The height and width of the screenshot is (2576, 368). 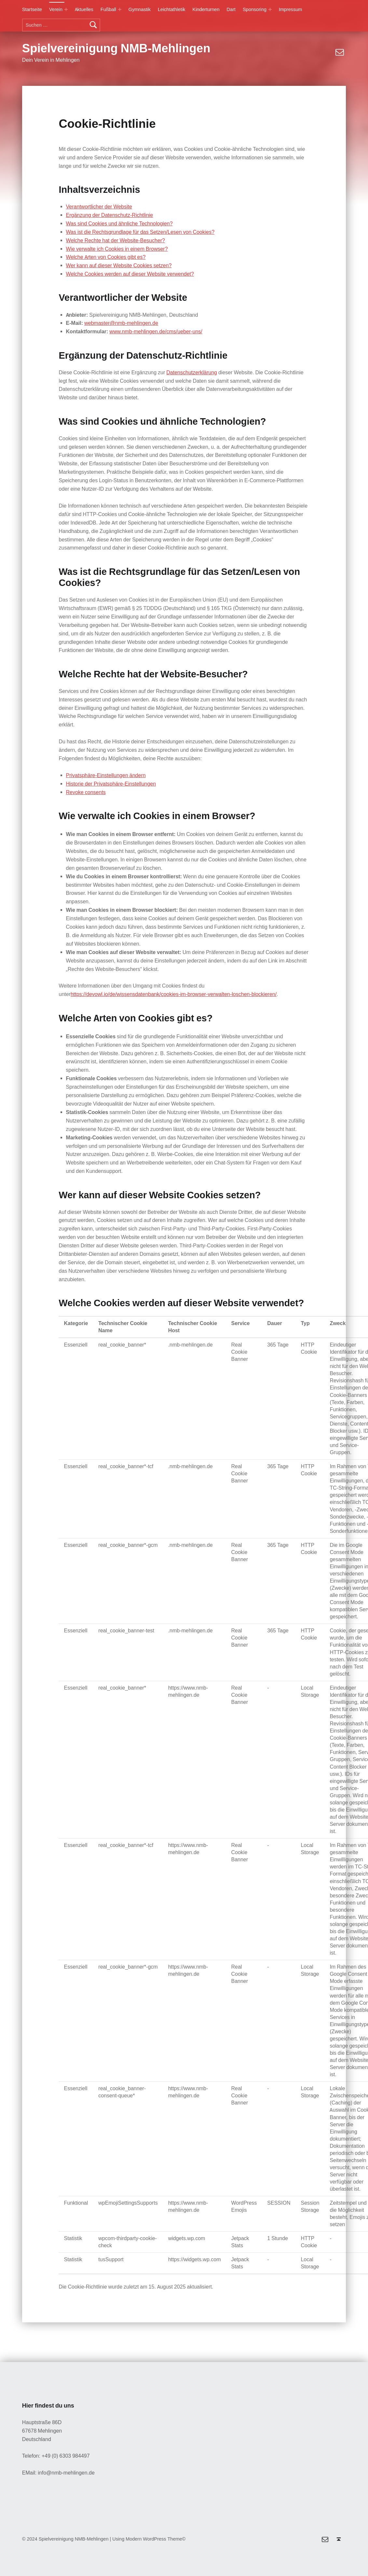 What do you see at coordinates (174, 994) in the screenshot?
I see `https://devowl.io/de/wissensdatenbank/cookies-im-browser-verwalten-loschen-blockieren/` at bounding box center [174, 994].